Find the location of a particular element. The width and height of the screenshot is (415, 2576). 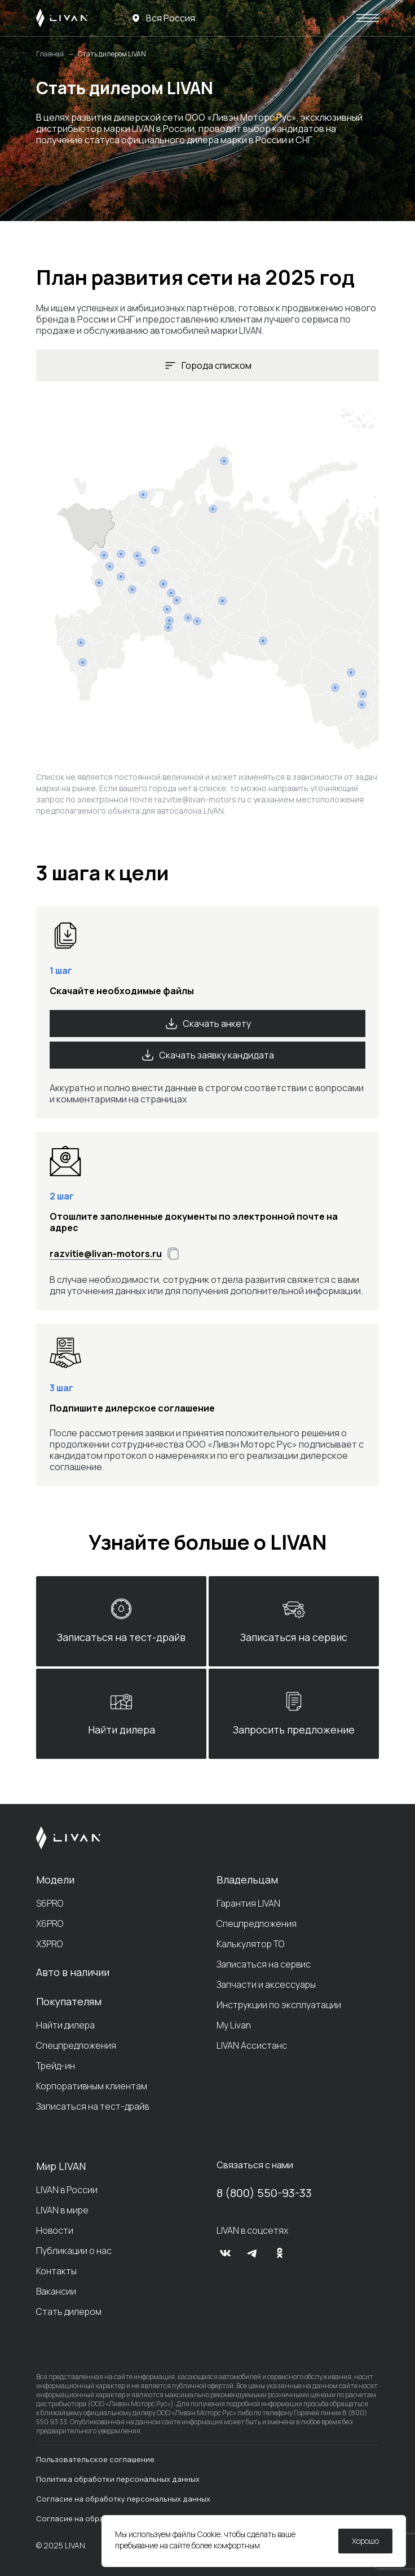

Инструкции по эксплуатации is located at coordinates (279, 2005).